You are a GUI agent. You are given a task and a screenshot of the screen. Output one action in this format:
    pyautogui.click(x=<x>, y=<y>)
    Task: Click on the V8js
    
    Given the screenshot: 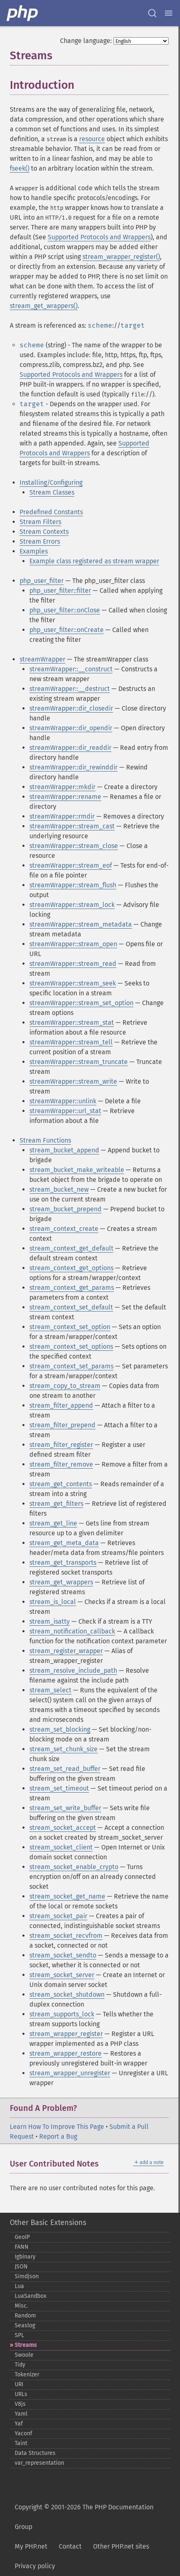 What is the action you would take?
    pyautogui.click(x=20, y=2404)
    